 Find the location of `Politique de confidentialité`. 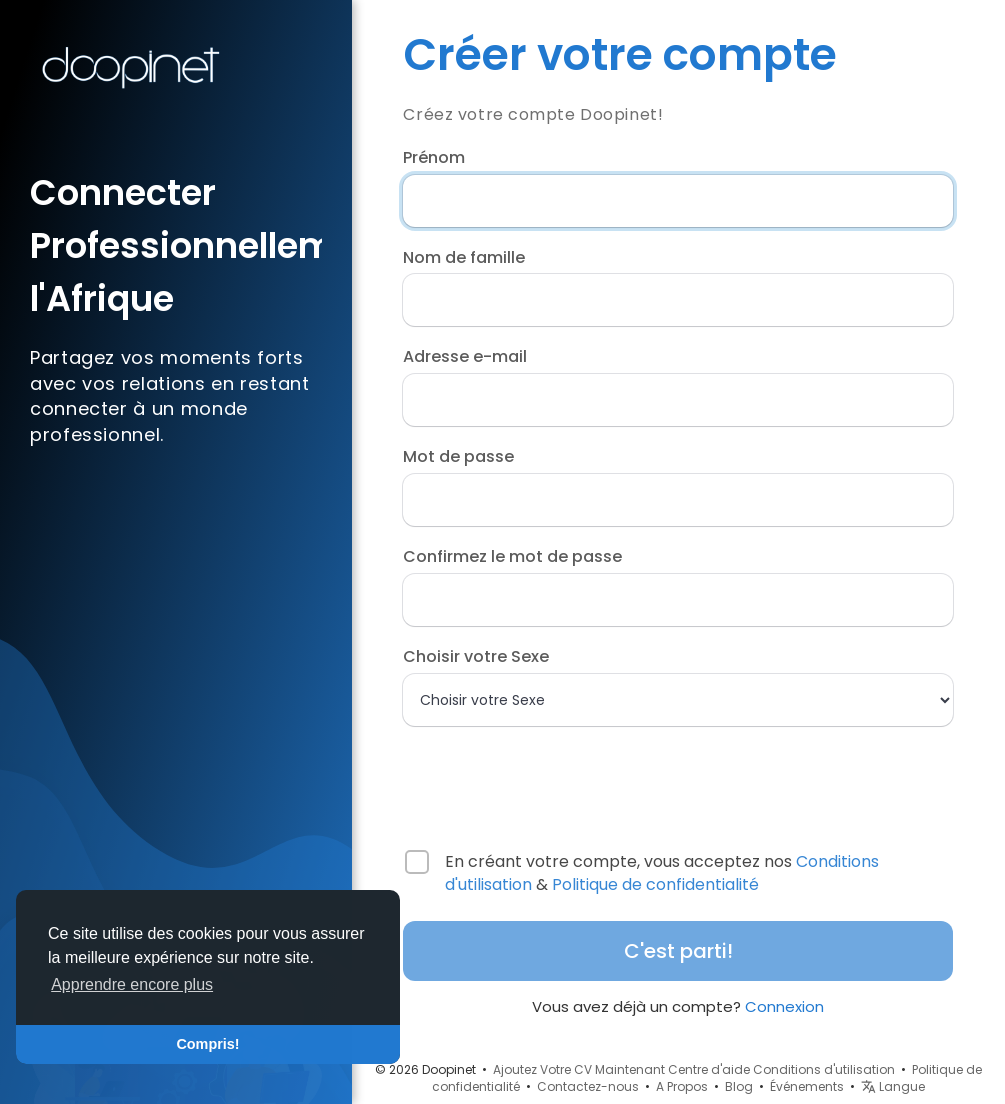

Politique de confidentialité is located at coordinates (655, 884).